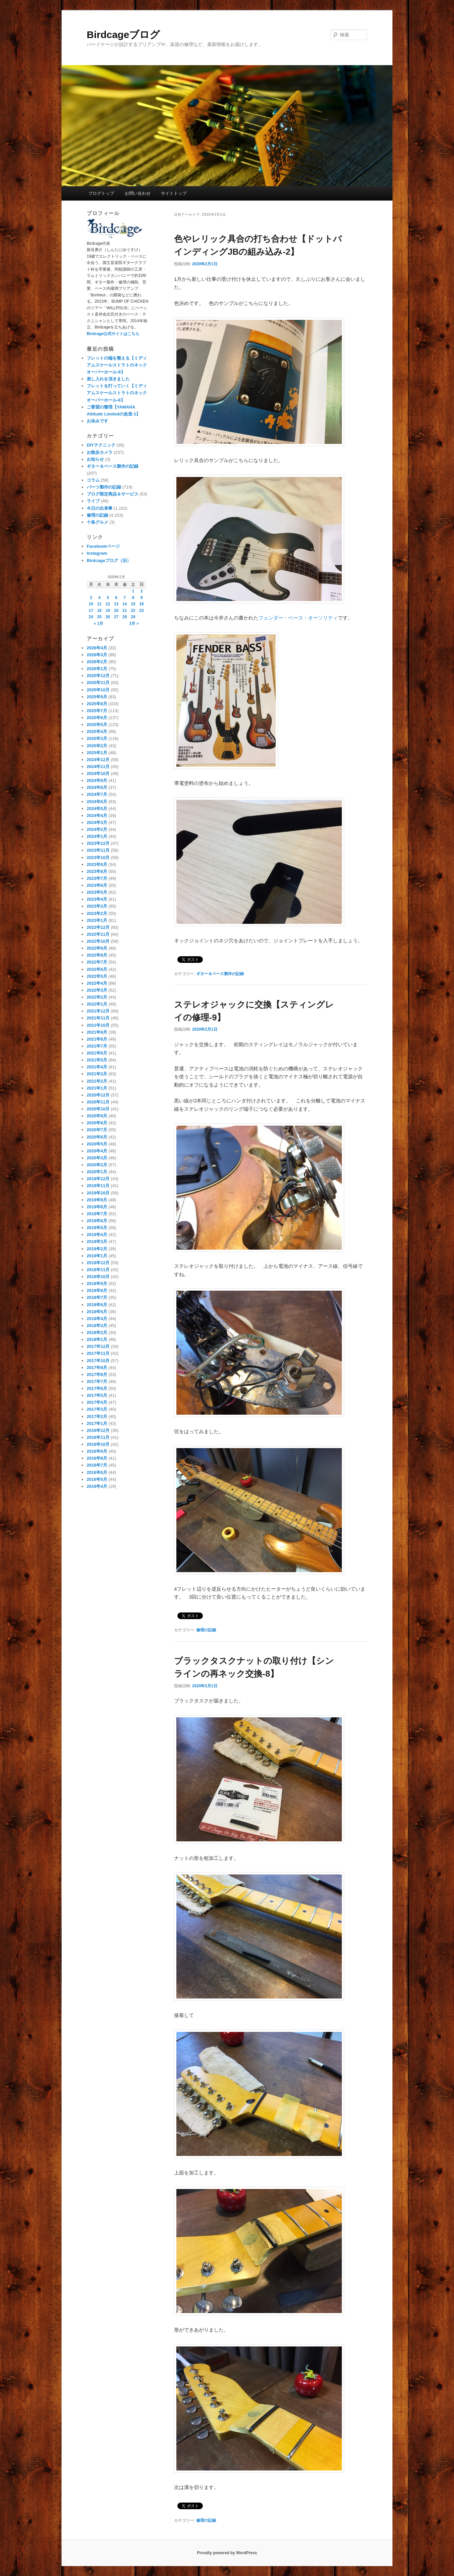 The image size is (454, 2576). I want to click on 2019年10月, so click(98, 1192).